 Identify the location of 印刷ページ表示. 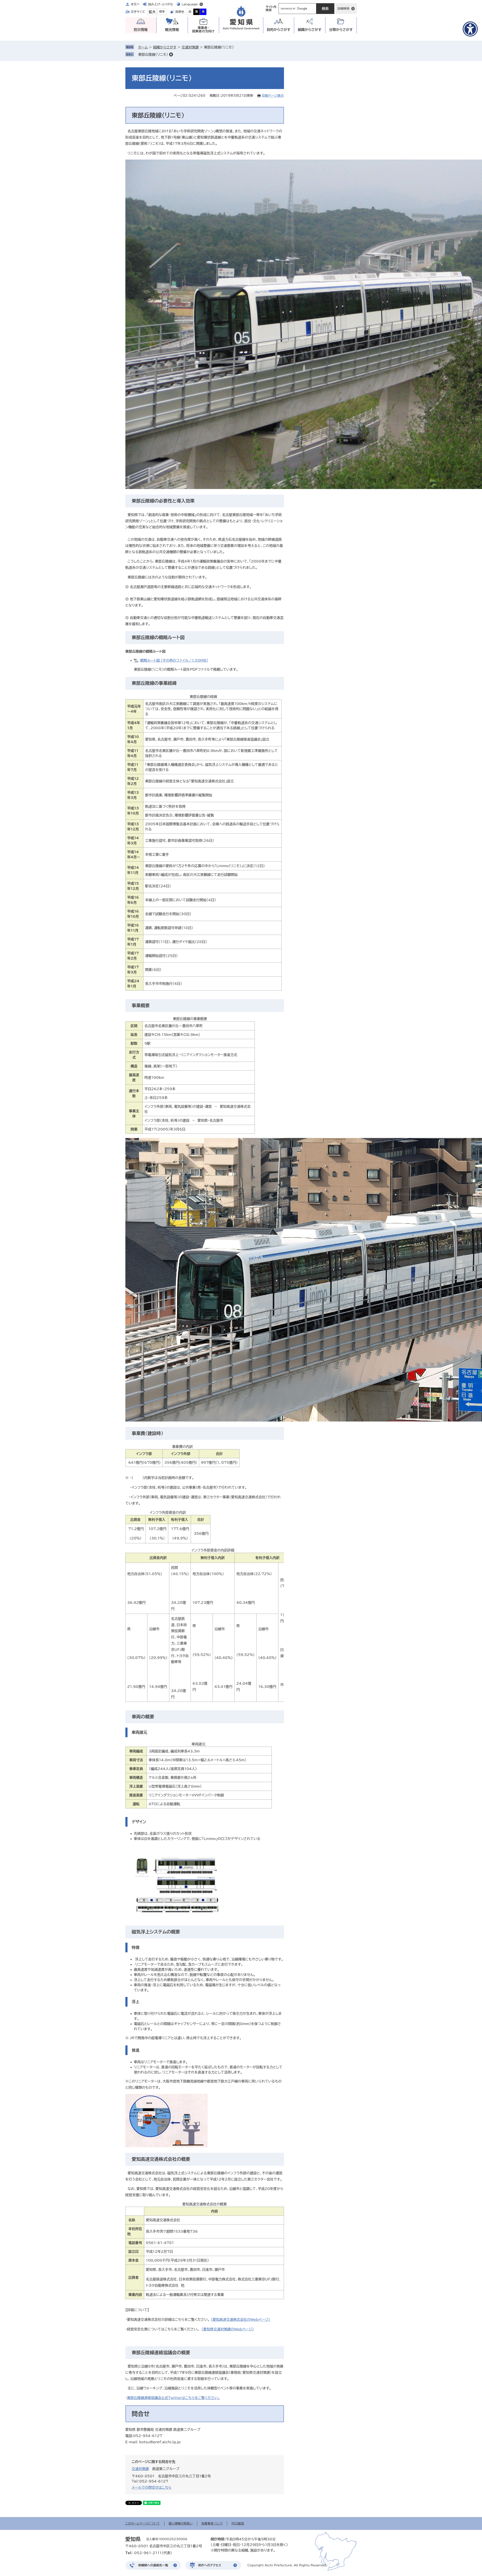
(273, 95).